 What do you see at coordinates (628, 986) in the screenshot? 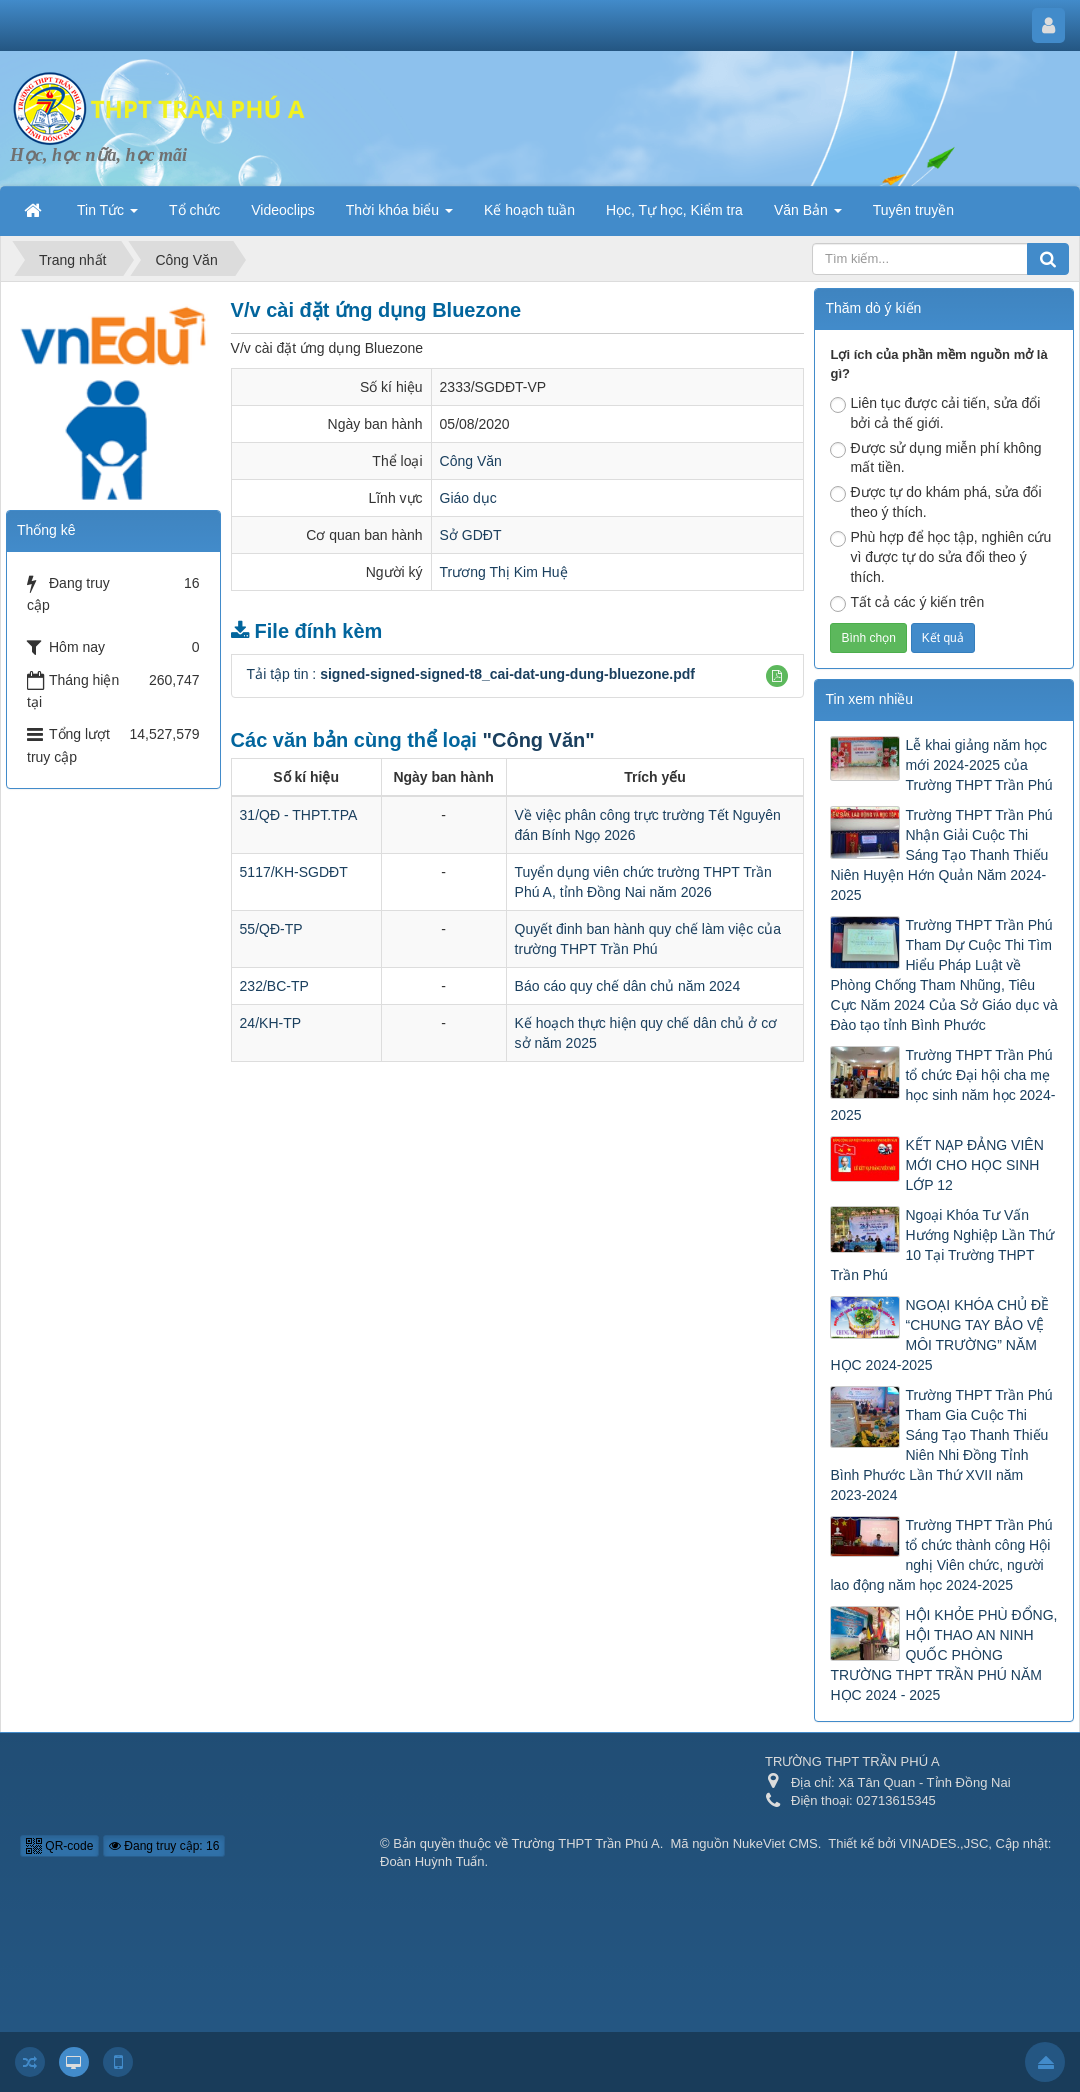
I see `Báo cáo quy chế dân chủ năm 2024` at bounding box center [628, 986].